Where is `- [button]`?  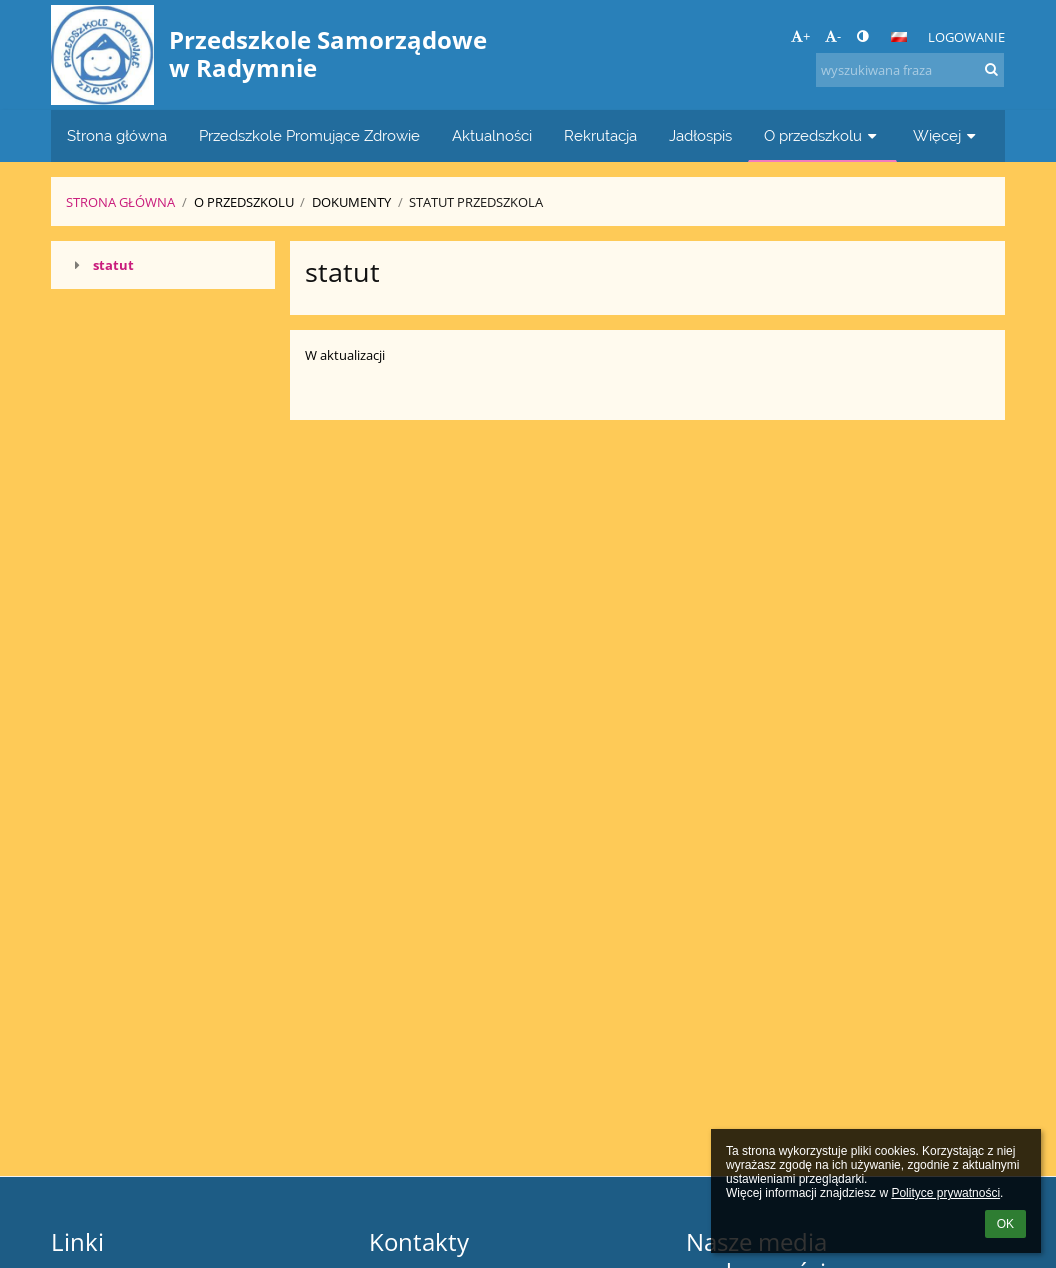 - [button] is located at coordinates (833, 36).